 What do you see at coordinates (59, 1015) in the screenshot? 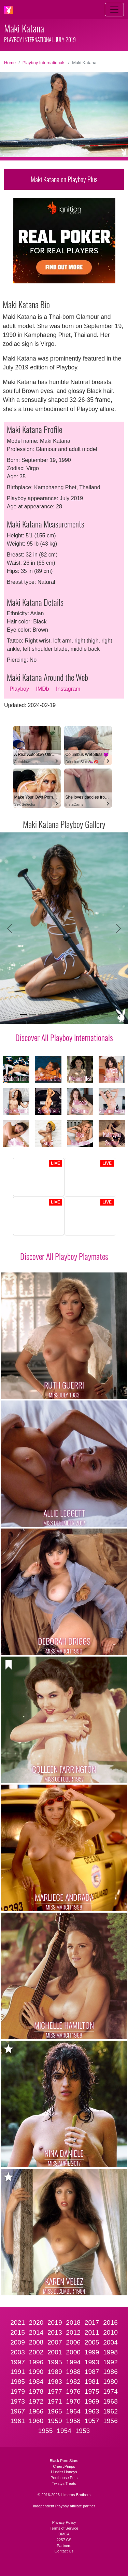
I see `[Slide 5]` at bounding box center [59, 1015].